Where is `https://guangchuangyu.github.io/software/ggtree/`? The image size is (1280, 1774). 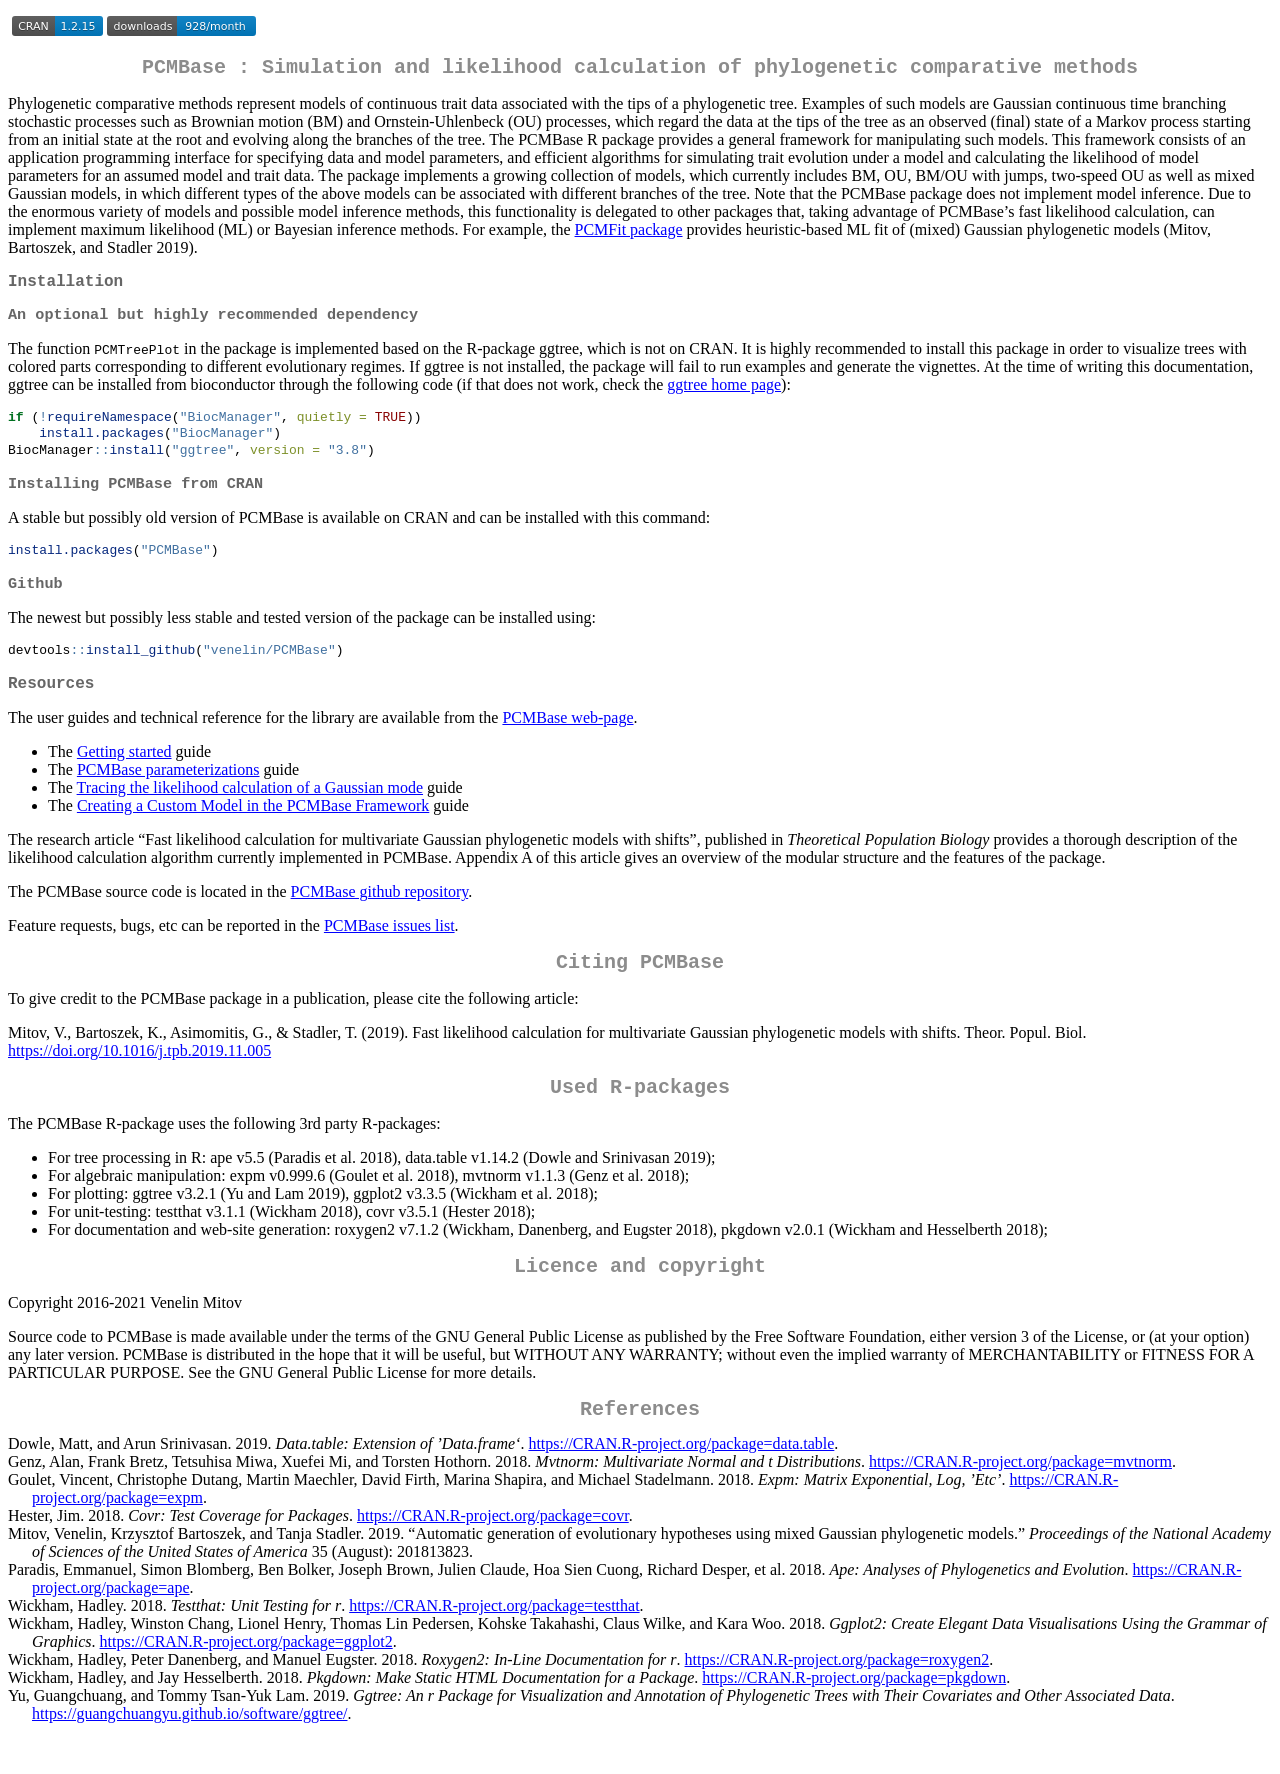
https://guangchuangyu.github.io/software/ggtree/ is located at coordinates (190, 1756).